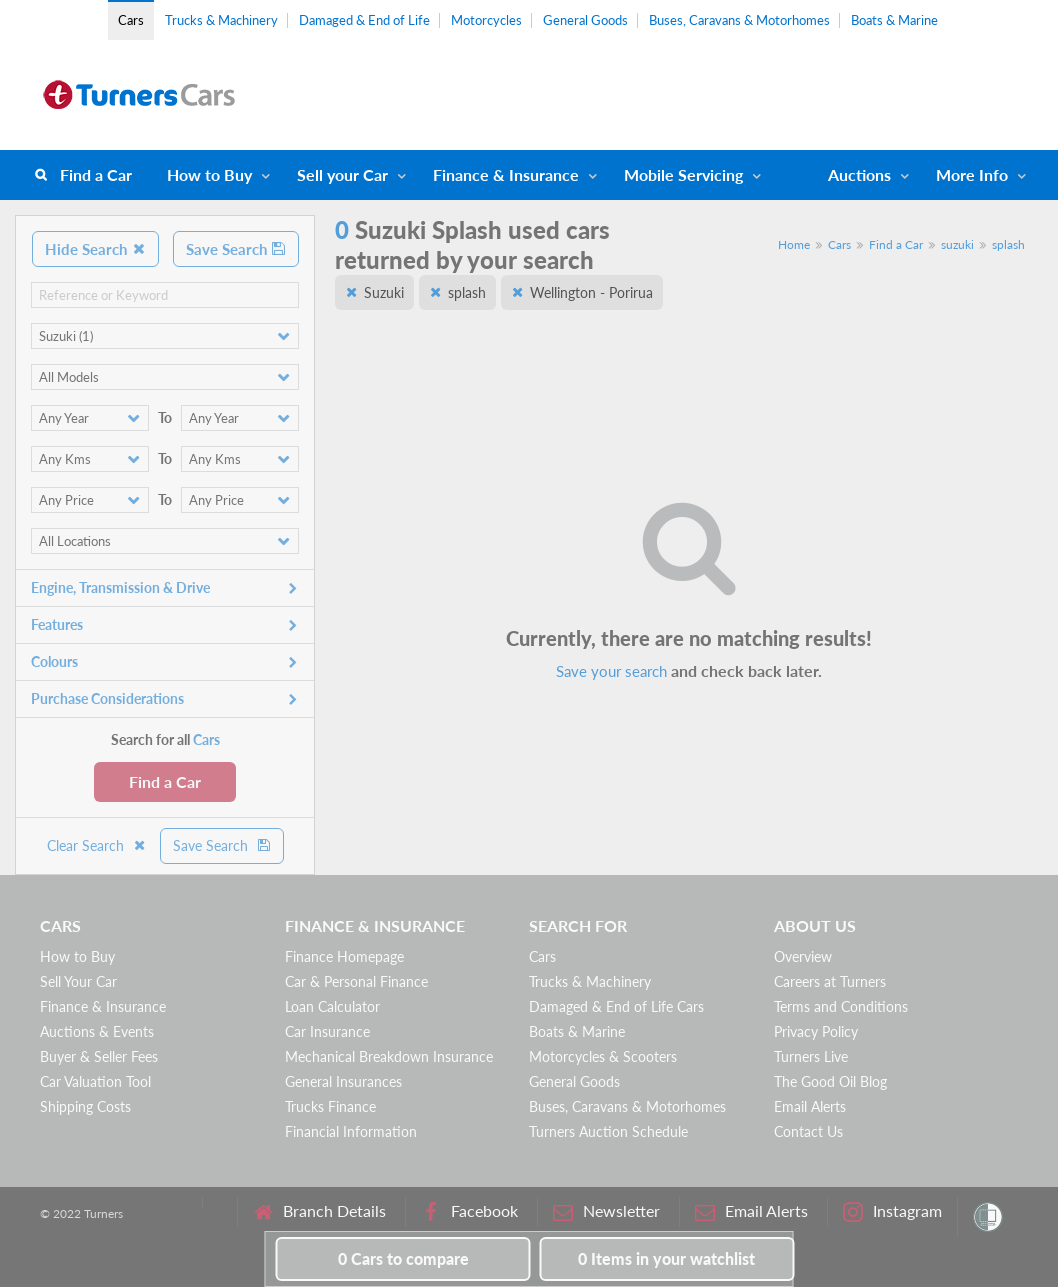  Describe the element at coordinates (97, 1031) in the screenshot. I see `Auctions & Events` at that location.